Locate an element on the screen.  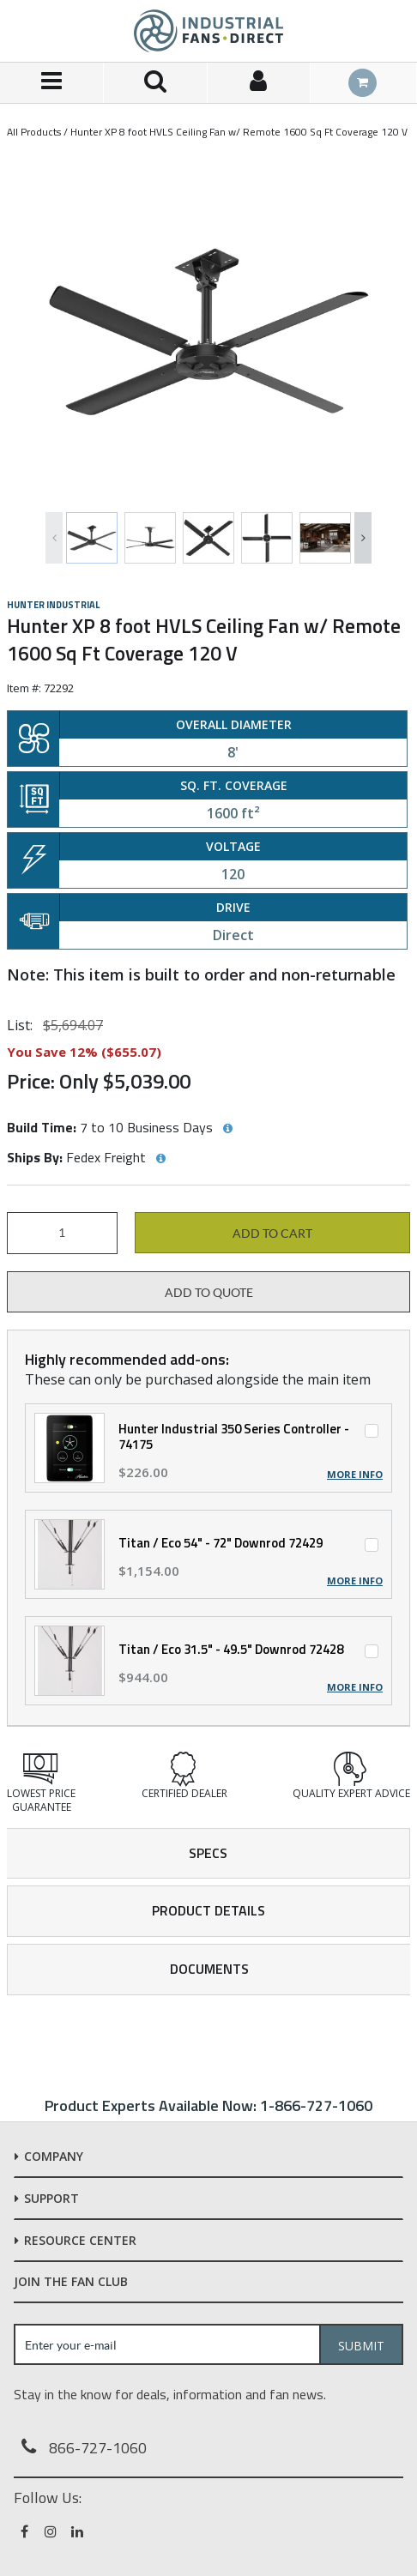
[View Build Time hints] is located at coordinates (227, 1129).